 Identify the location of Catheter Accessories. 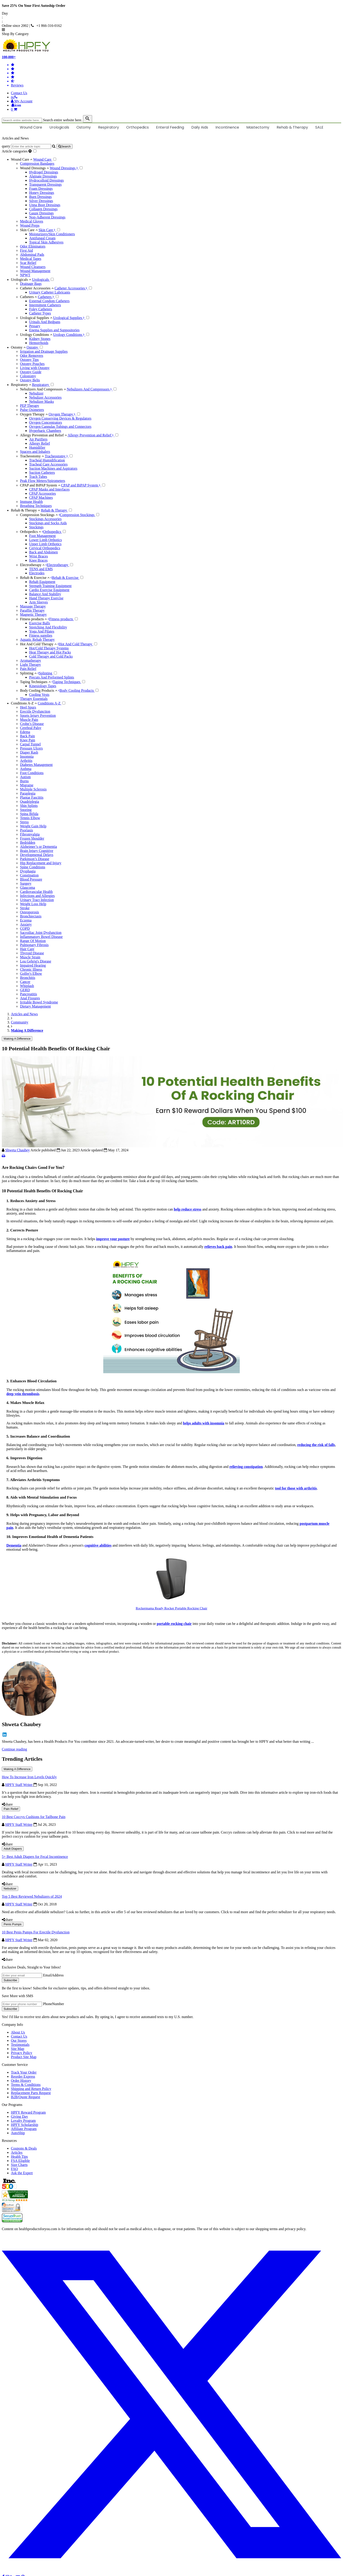
(37, 288).